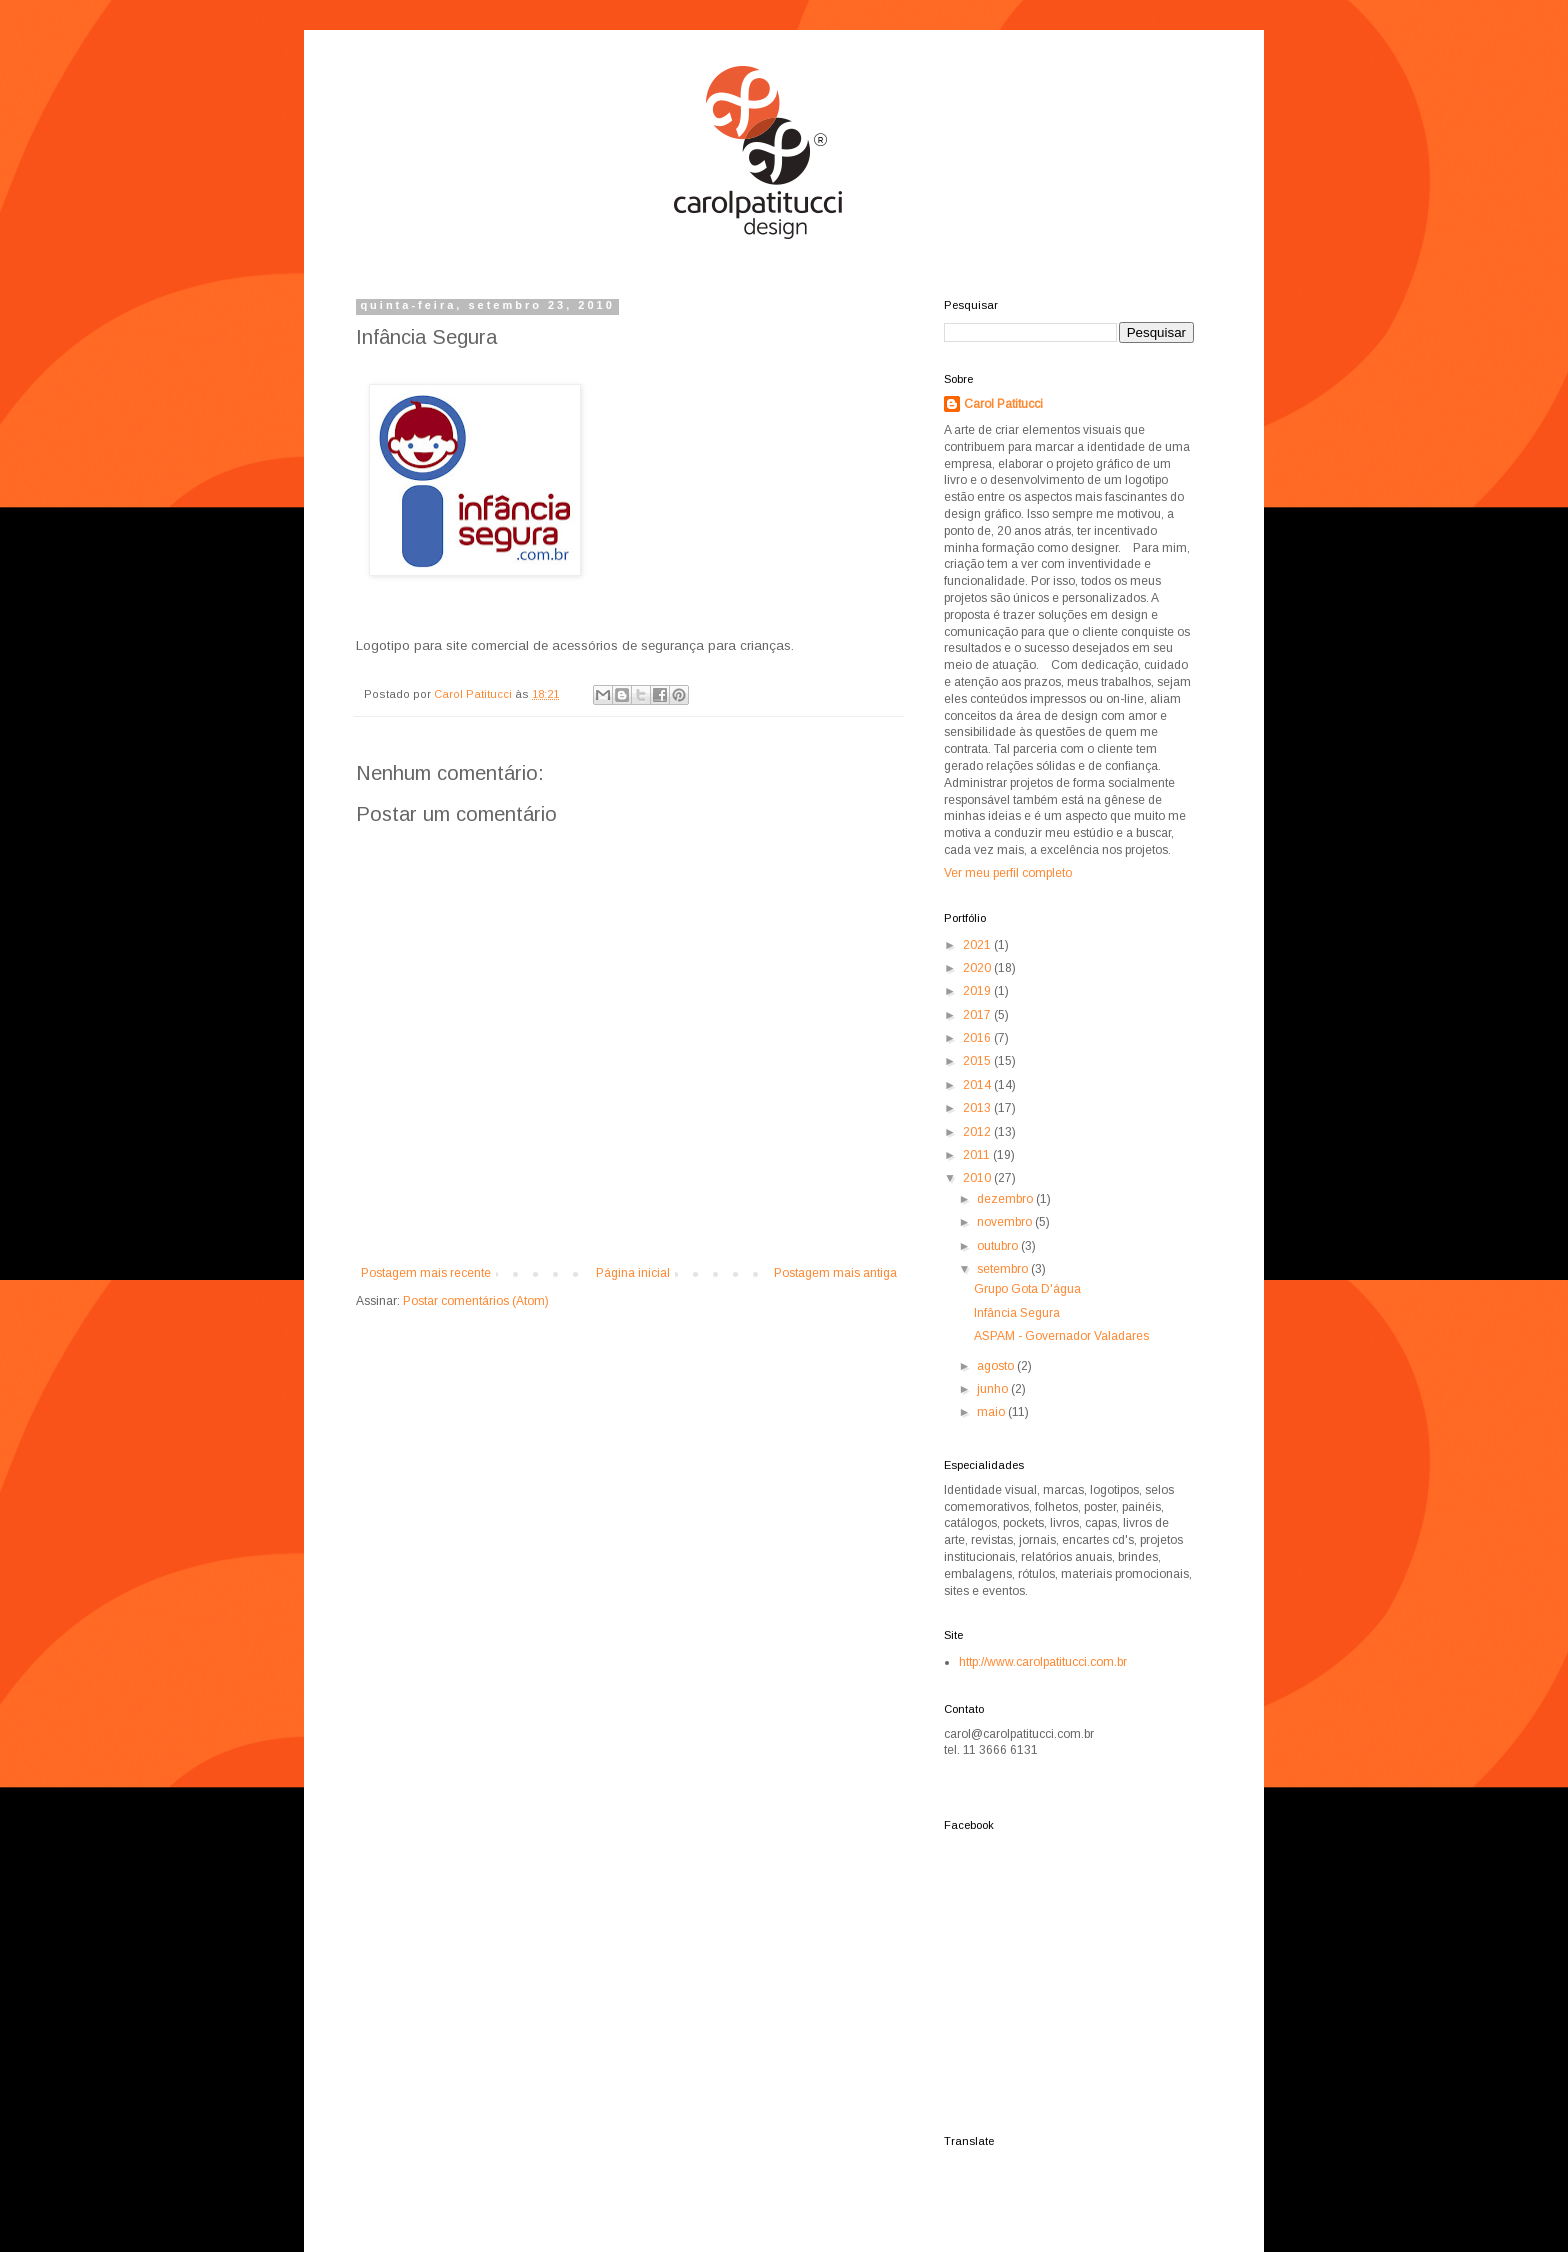  What do you see at coordinates (1008, 873) in the screenshot?
I see `Ver meu perfil completo` at bounding box center [1008, 873].